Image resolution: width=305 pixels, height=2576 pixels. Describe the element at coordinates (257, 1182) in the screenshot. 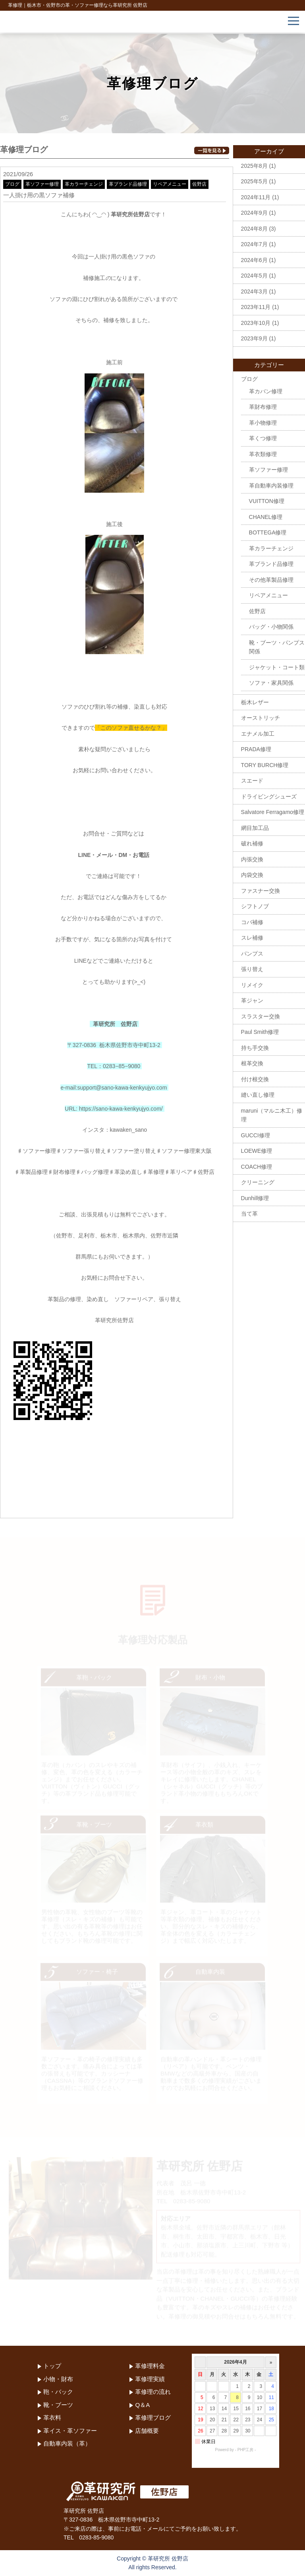

I see `クリーニング` at that location.